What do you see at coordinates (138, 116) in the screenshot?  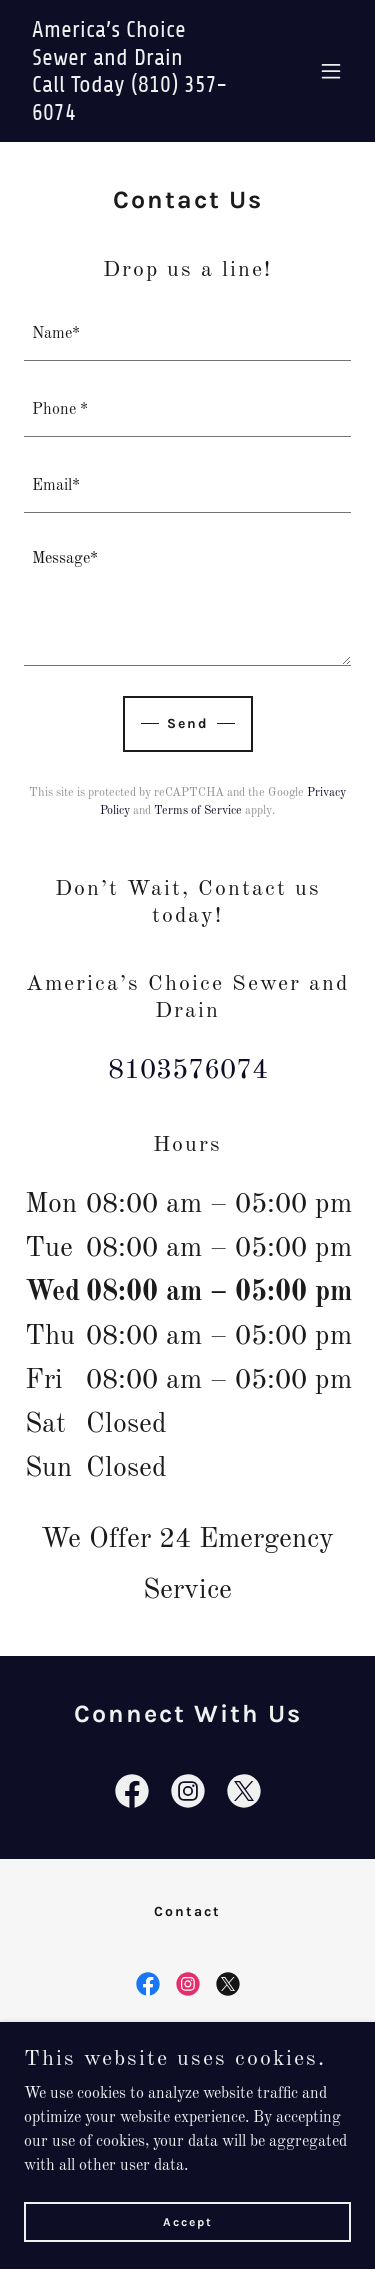 I see `[link]` at bounding box center [138, 116].